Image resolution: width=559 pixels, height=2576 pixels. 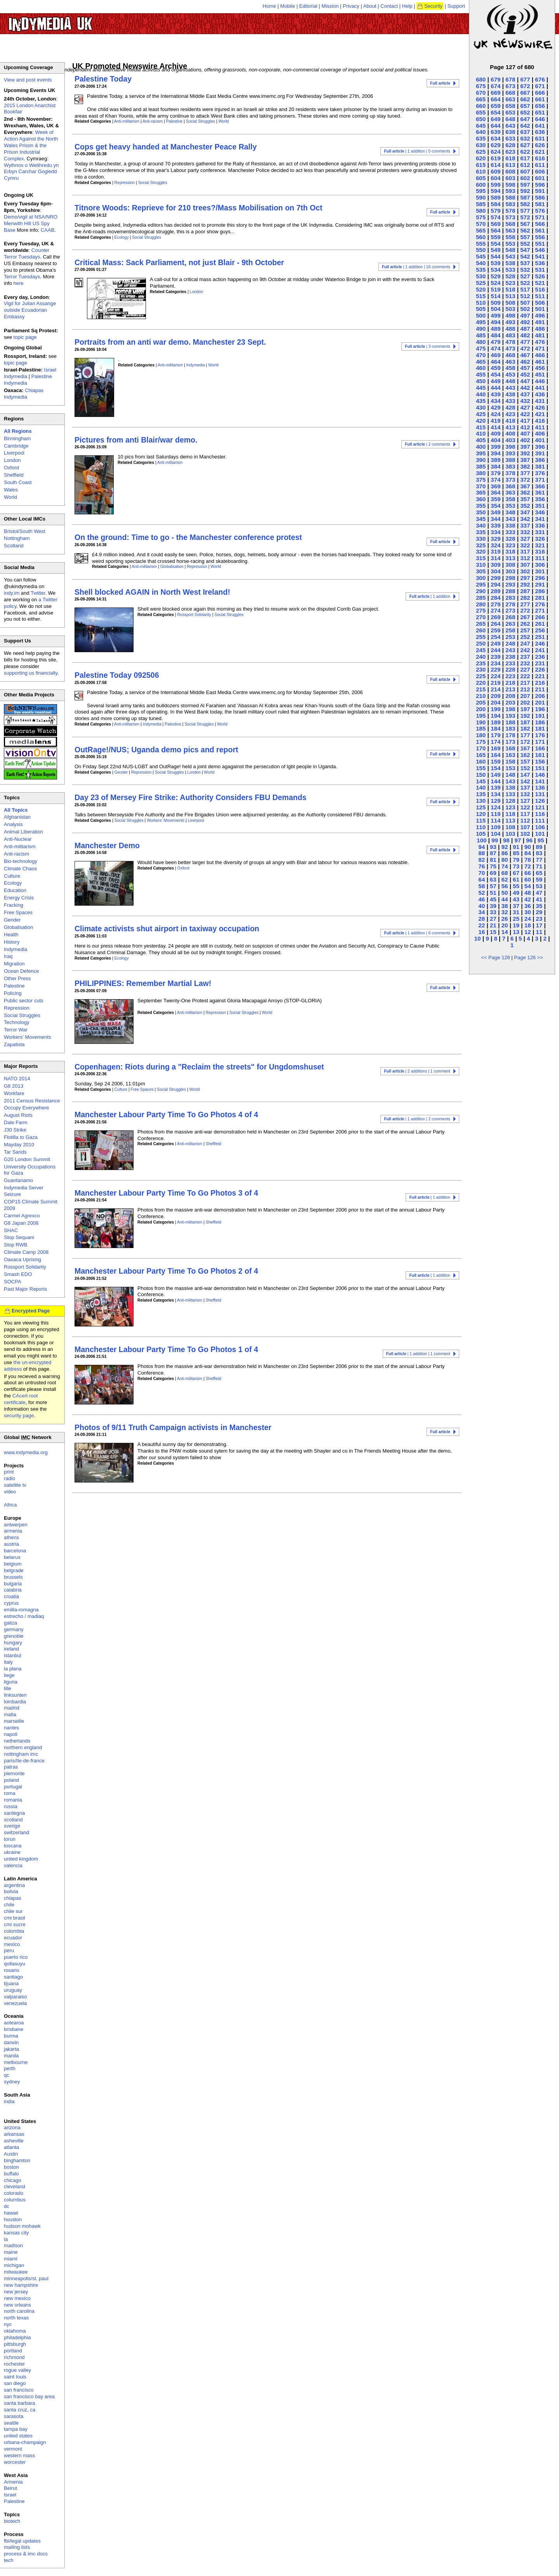 I want to click on 197, so click(x=525, y=709).